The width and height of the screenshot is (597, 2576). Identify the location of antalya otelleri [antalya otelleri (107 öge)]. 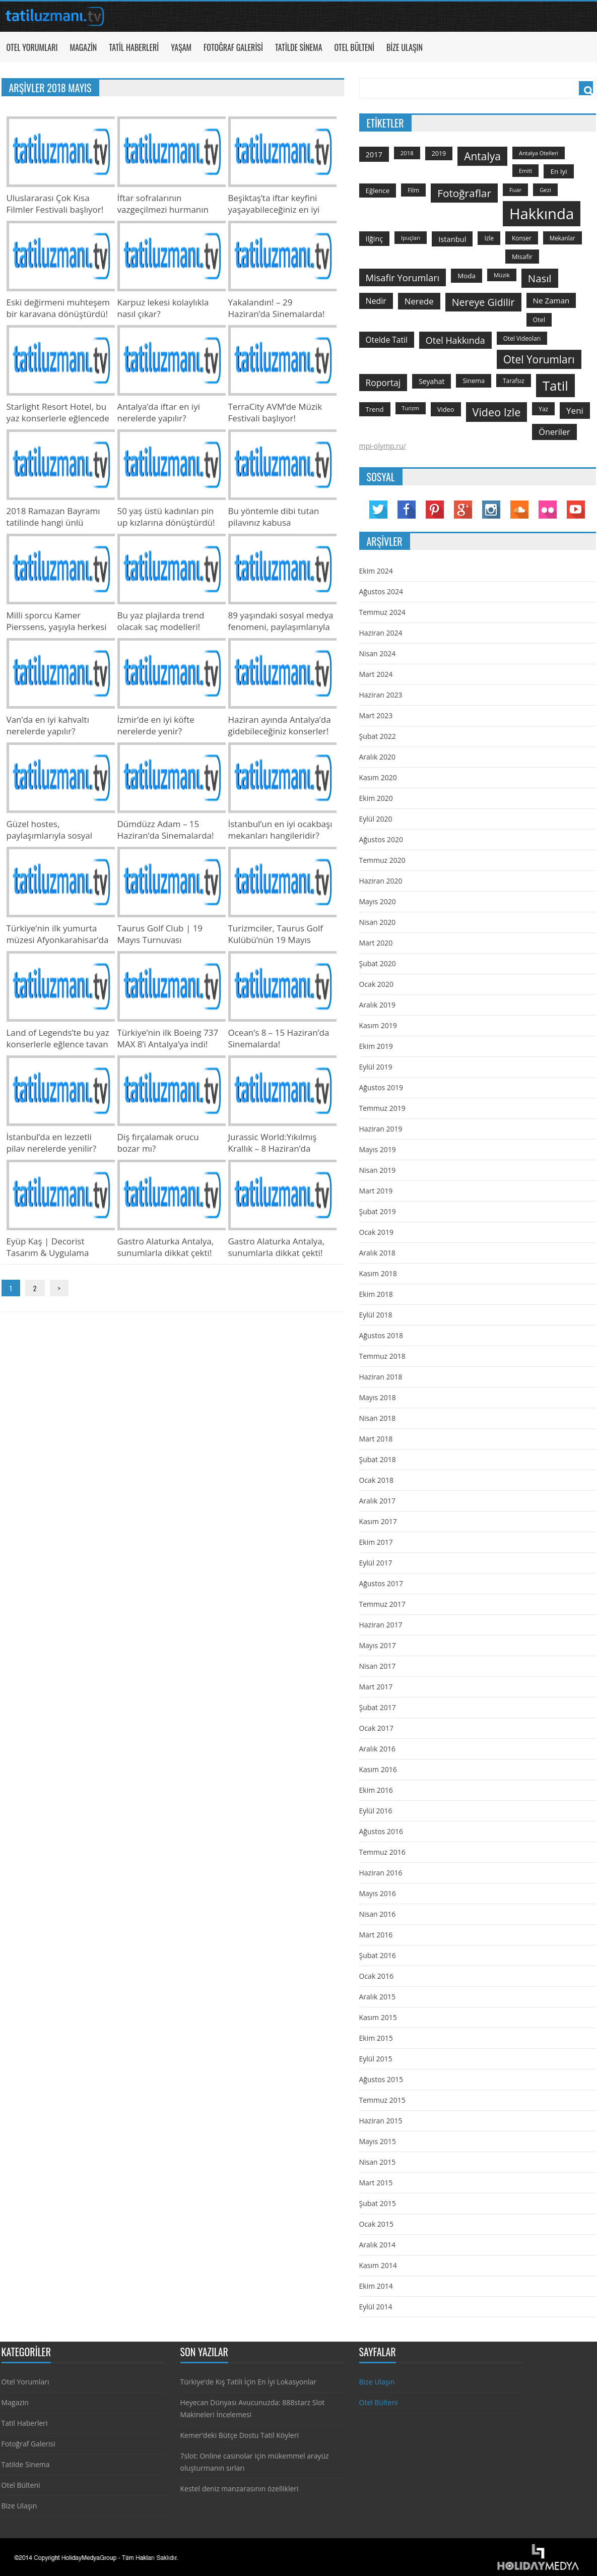
(538, 153).